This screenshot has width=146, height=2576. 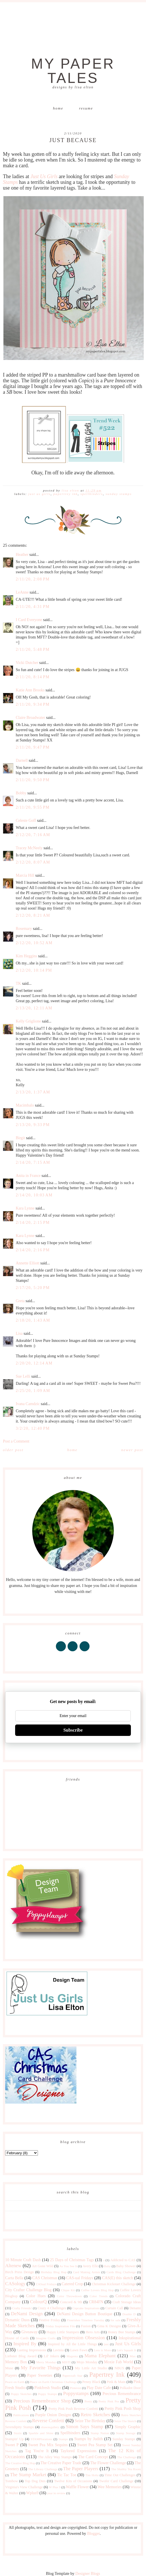 What do you see at coordinates (122, 2408) in the screenshot?
I see `Pretty Pink Posh Shop` at bounding box center [122, 2408].